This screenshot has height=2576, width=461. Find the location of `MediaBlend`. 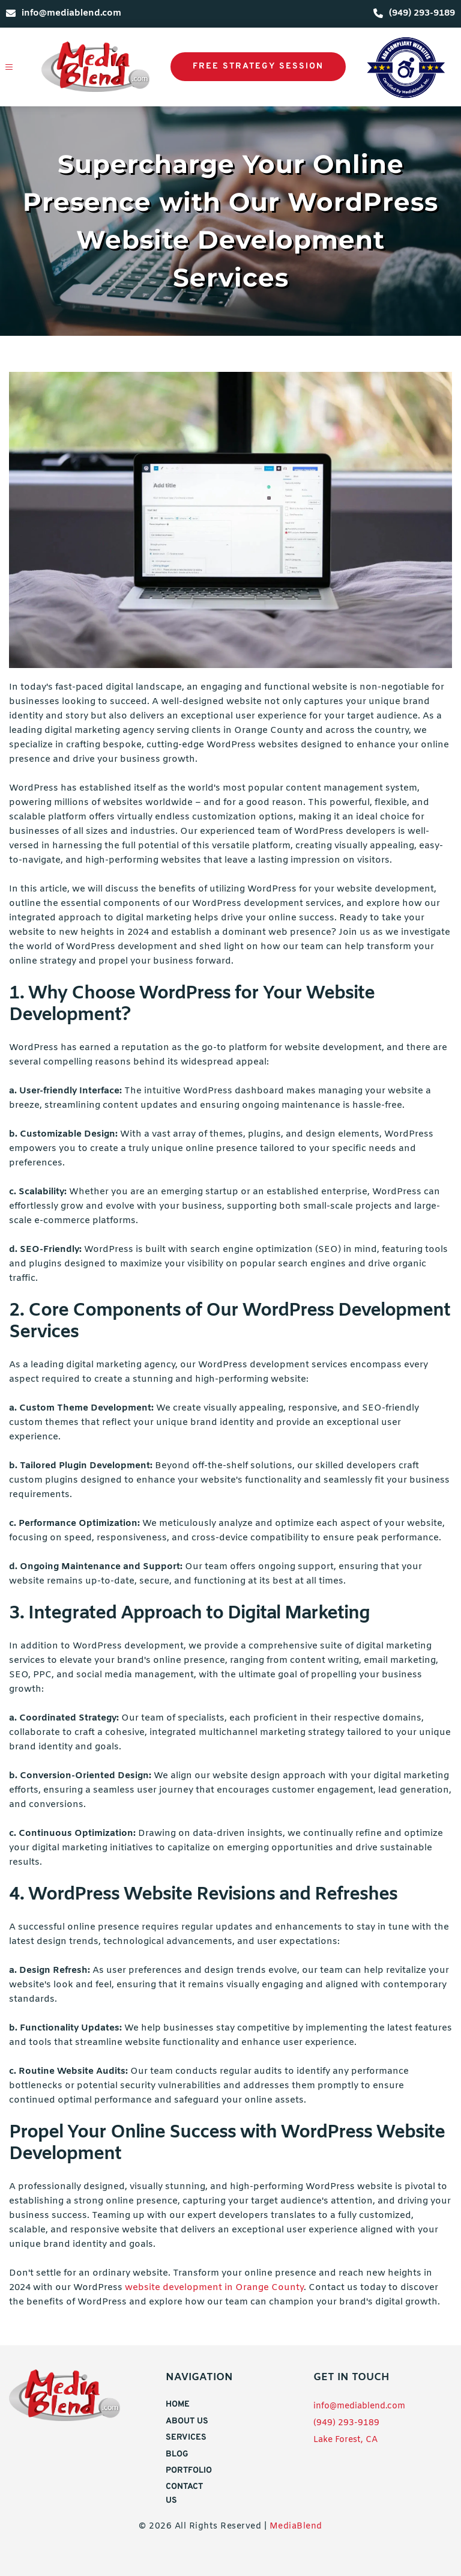

MediaBlend is located at coordinates (296, 2526).